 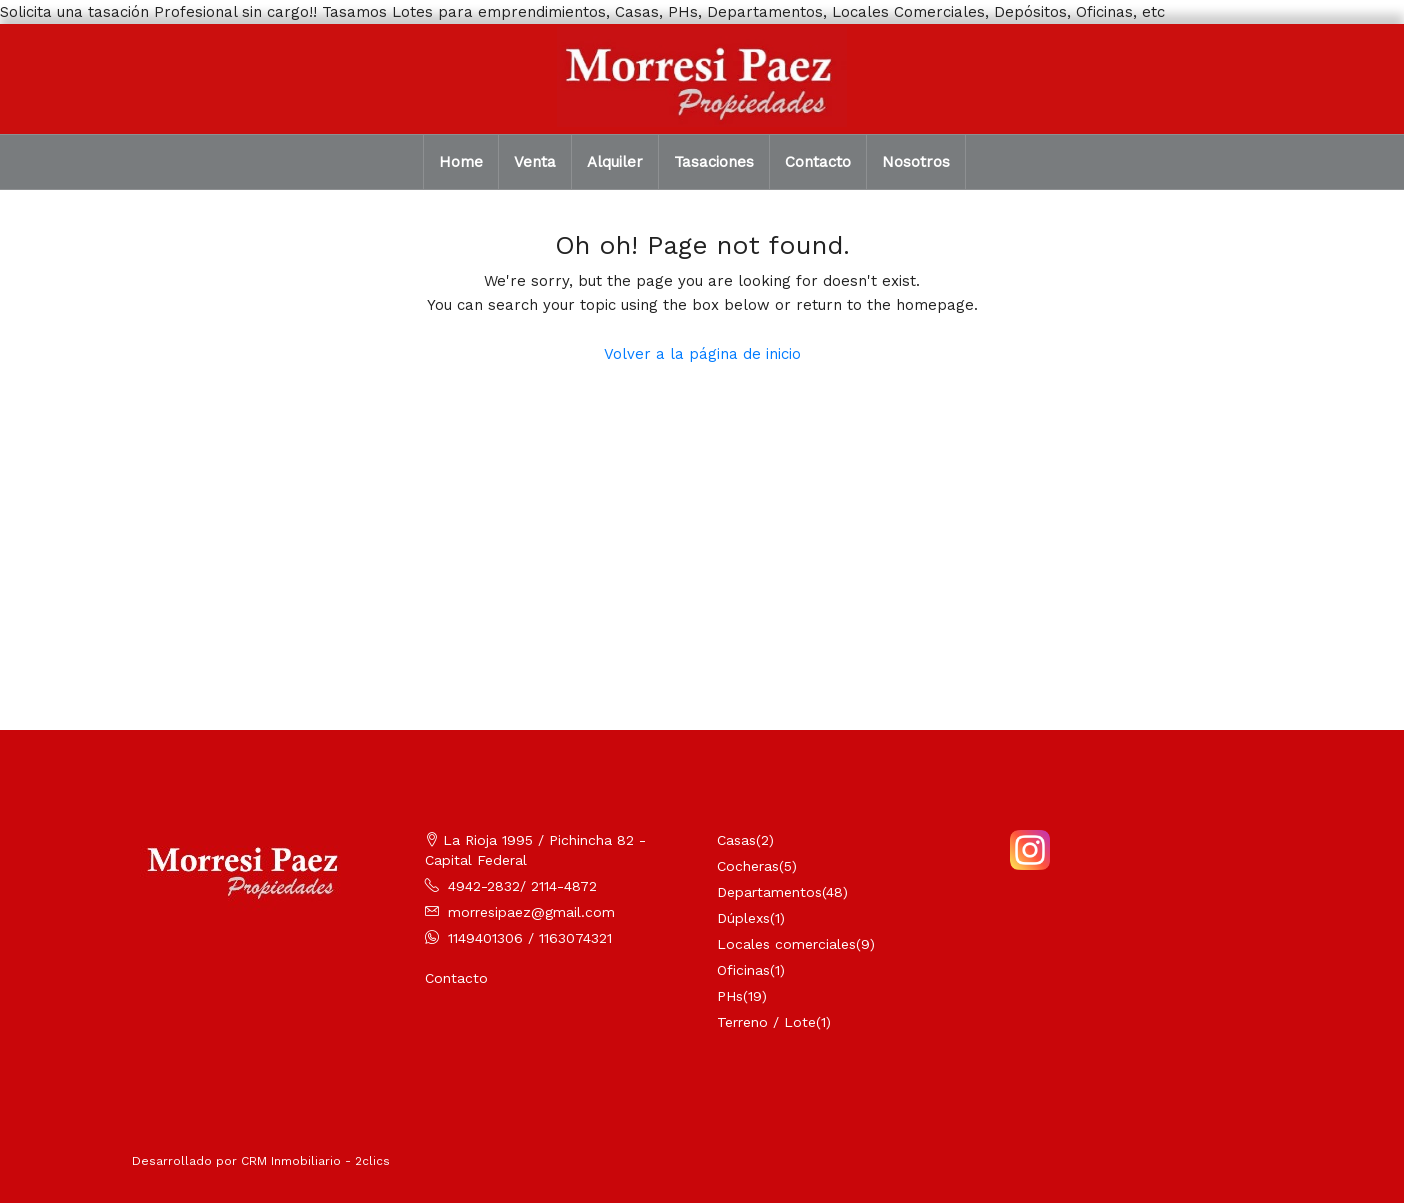 What do you see at coordinates (615, 162) in the screenshot?
I see `Alquiler` at bounding box center [615, 162].